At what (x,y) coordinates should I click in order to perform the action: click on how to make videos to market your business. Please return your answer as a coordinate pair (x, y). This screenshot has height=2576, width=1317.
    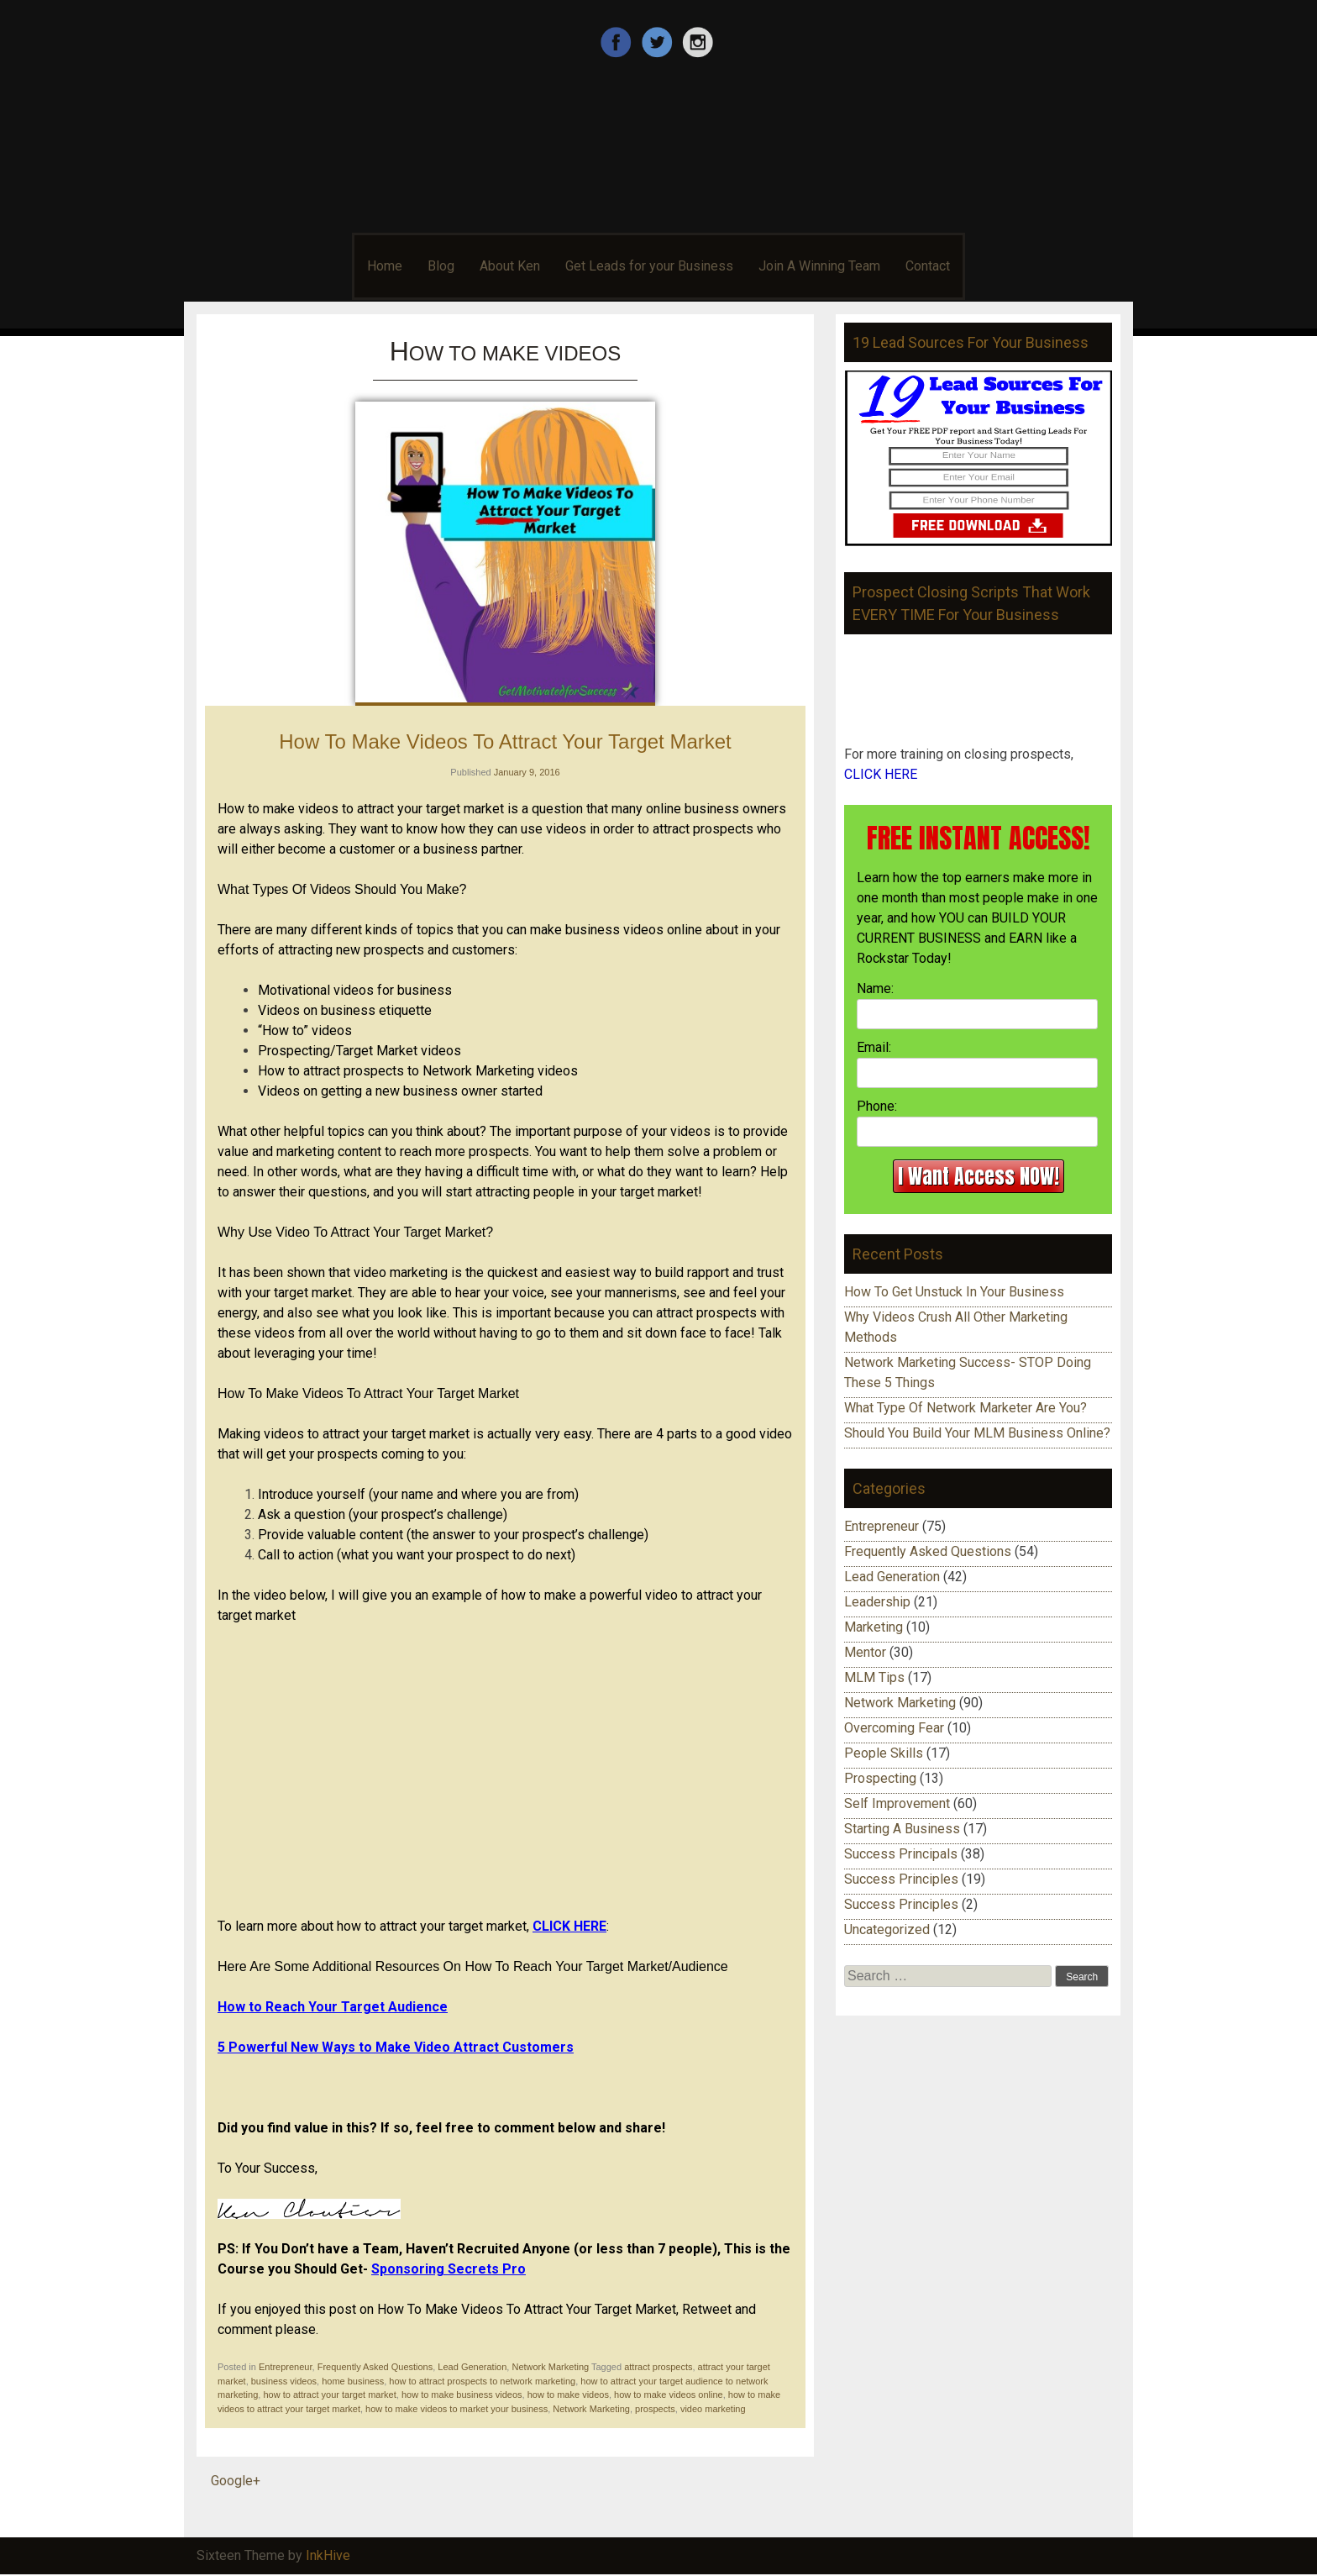
    Looking at the image, I should click on (456, 2409).